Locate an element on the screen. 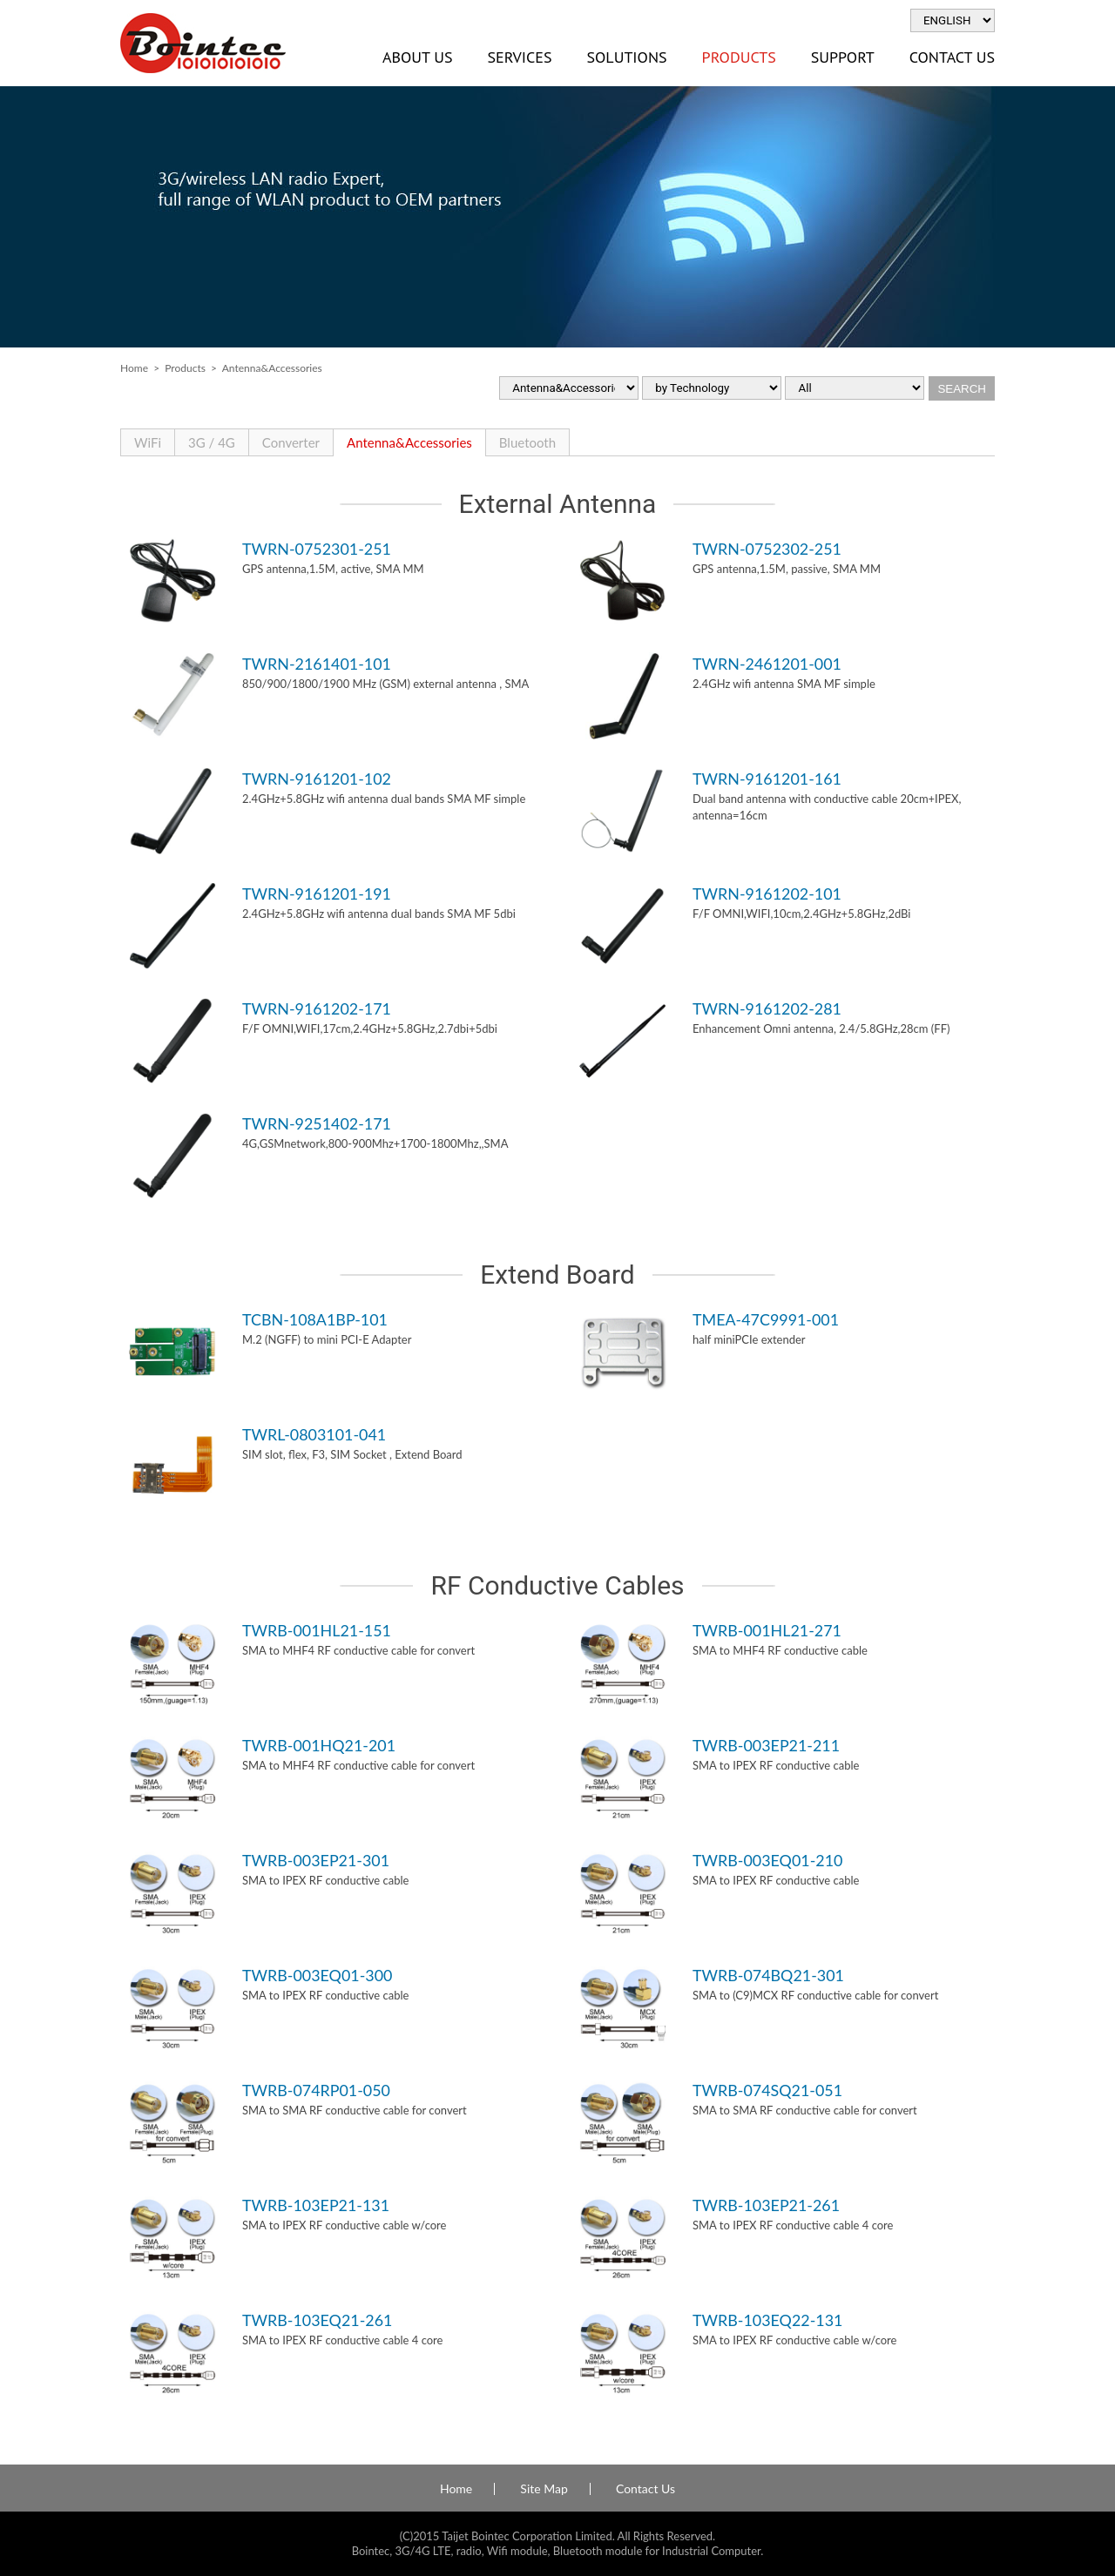  WiFi is located at coordinates (147, 442).